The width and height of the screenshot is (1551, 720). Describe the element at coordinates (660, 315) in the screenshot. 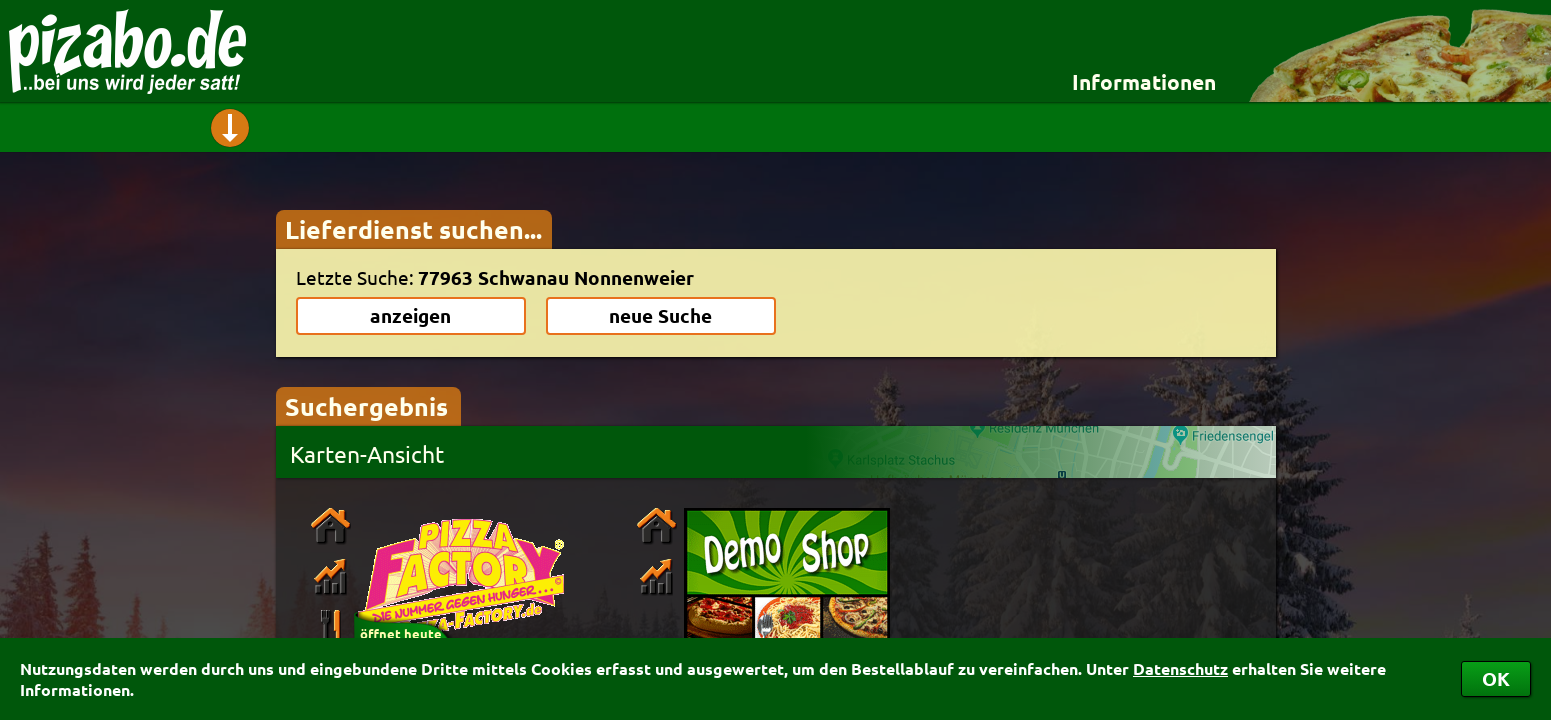

I see `neue Suche` at that location.